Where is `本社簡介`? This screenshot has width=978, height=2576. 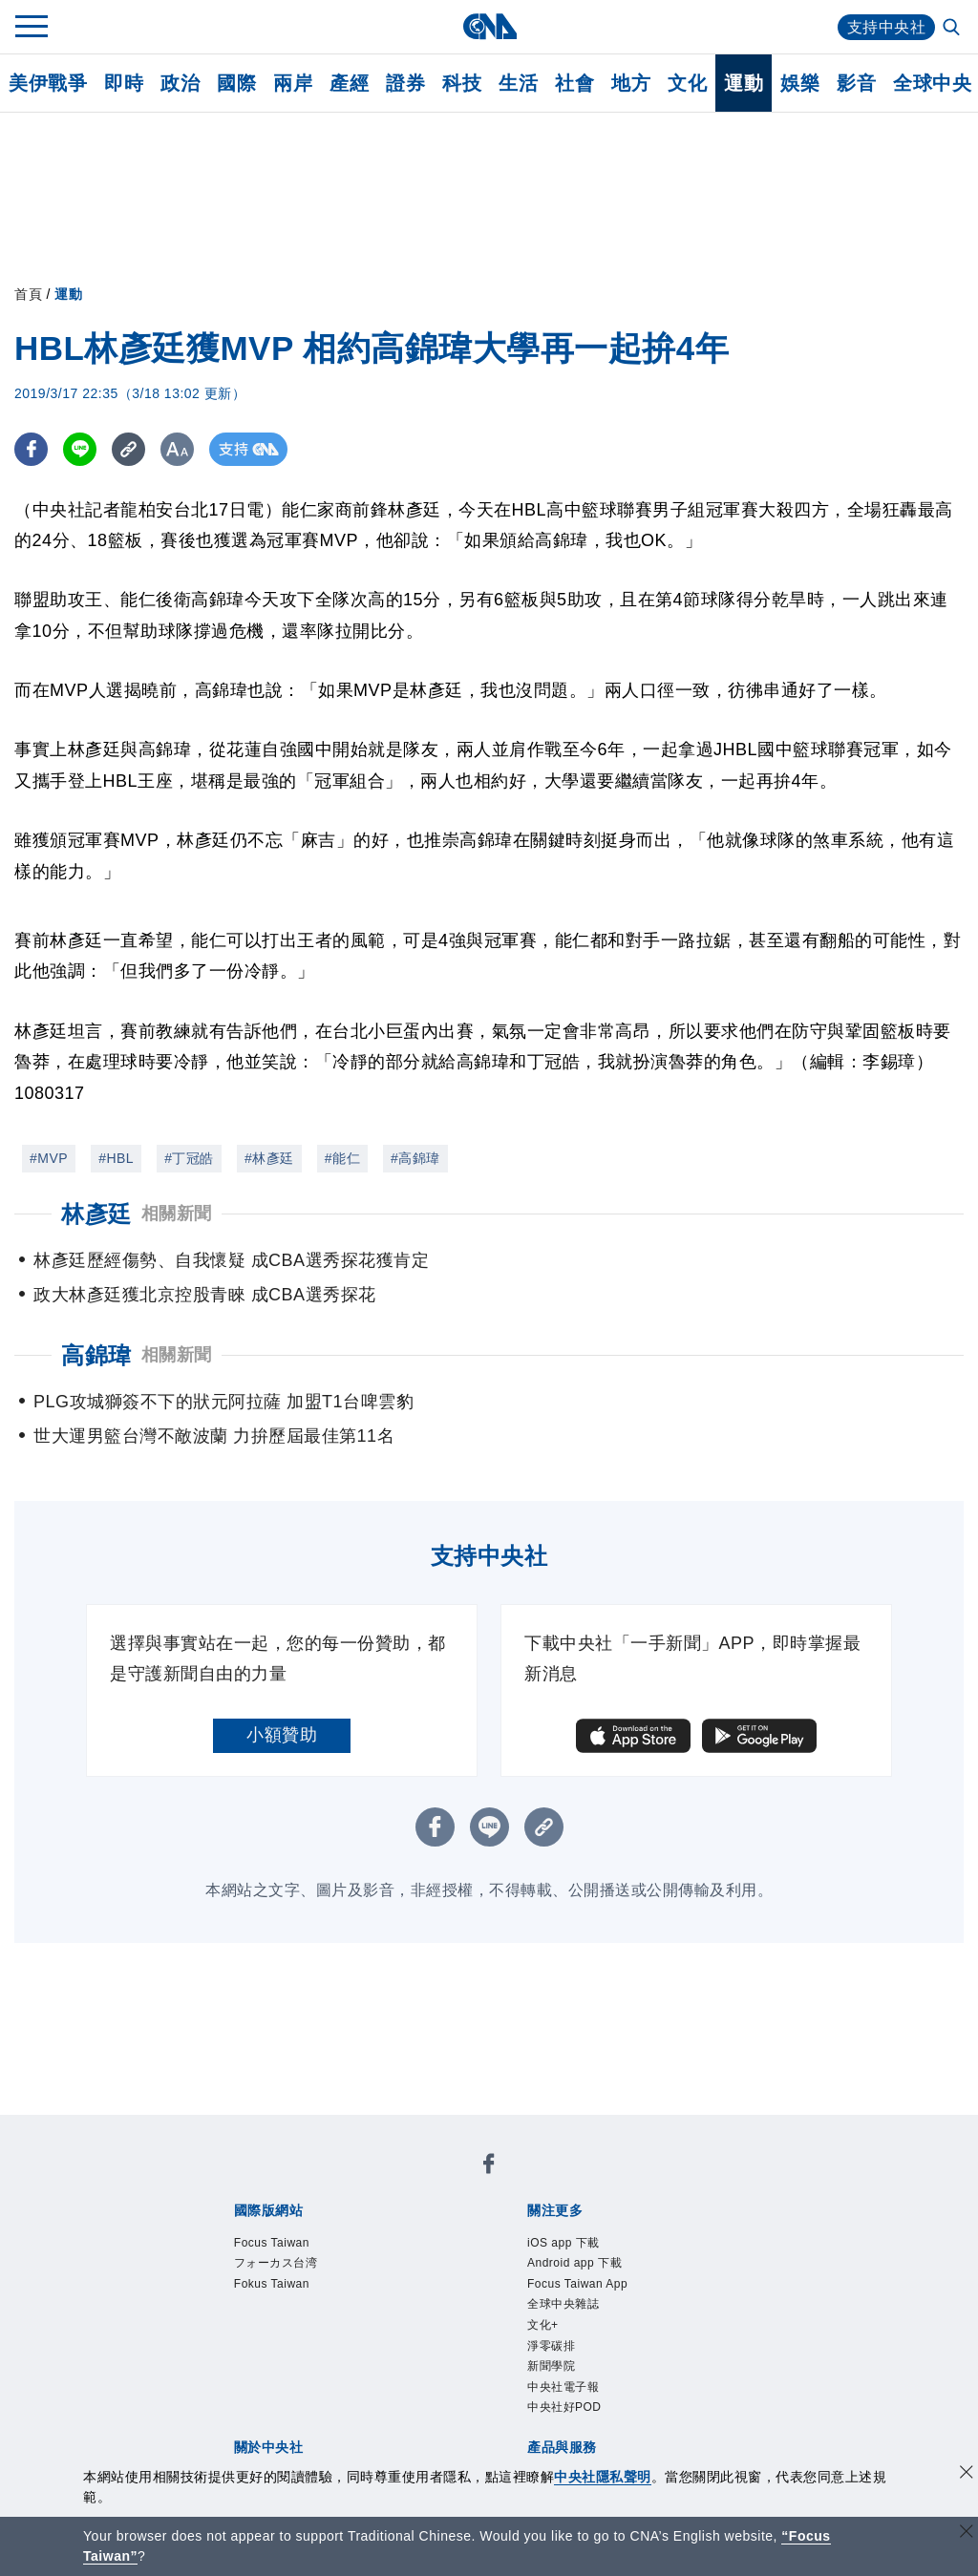 本社簡介 is located at coordinates (231, 2310).